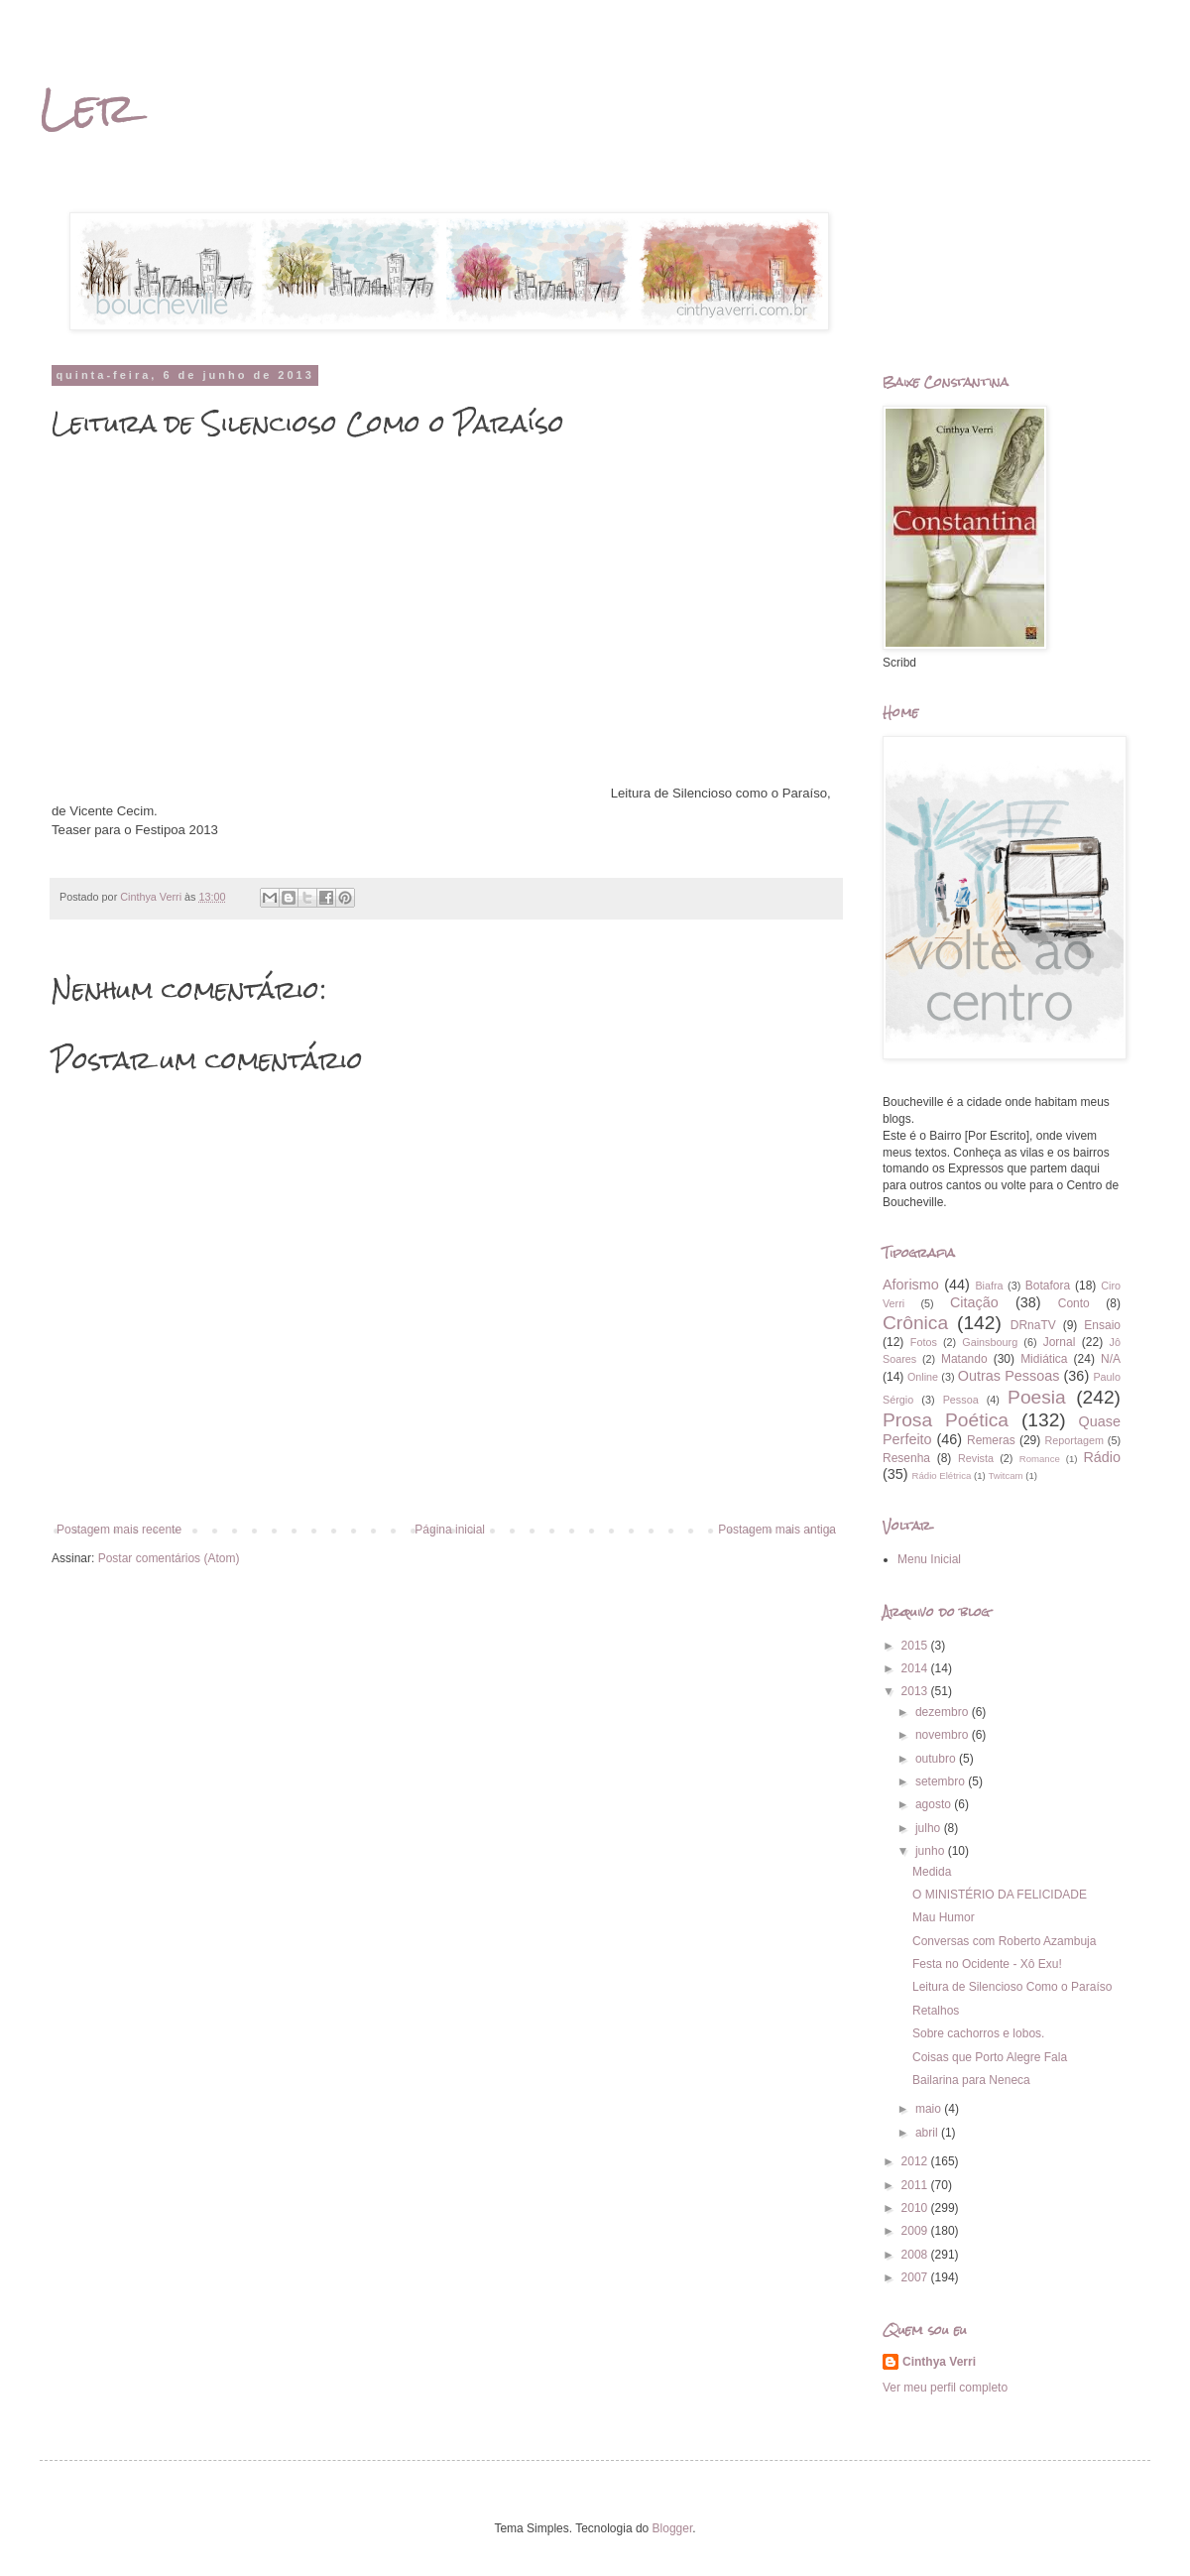 This screenshot has height=2576, width=1190. What do you see at coordinates (916, 2231) in the screenshot?
I see `2009` at bounding box center [916, 2231].